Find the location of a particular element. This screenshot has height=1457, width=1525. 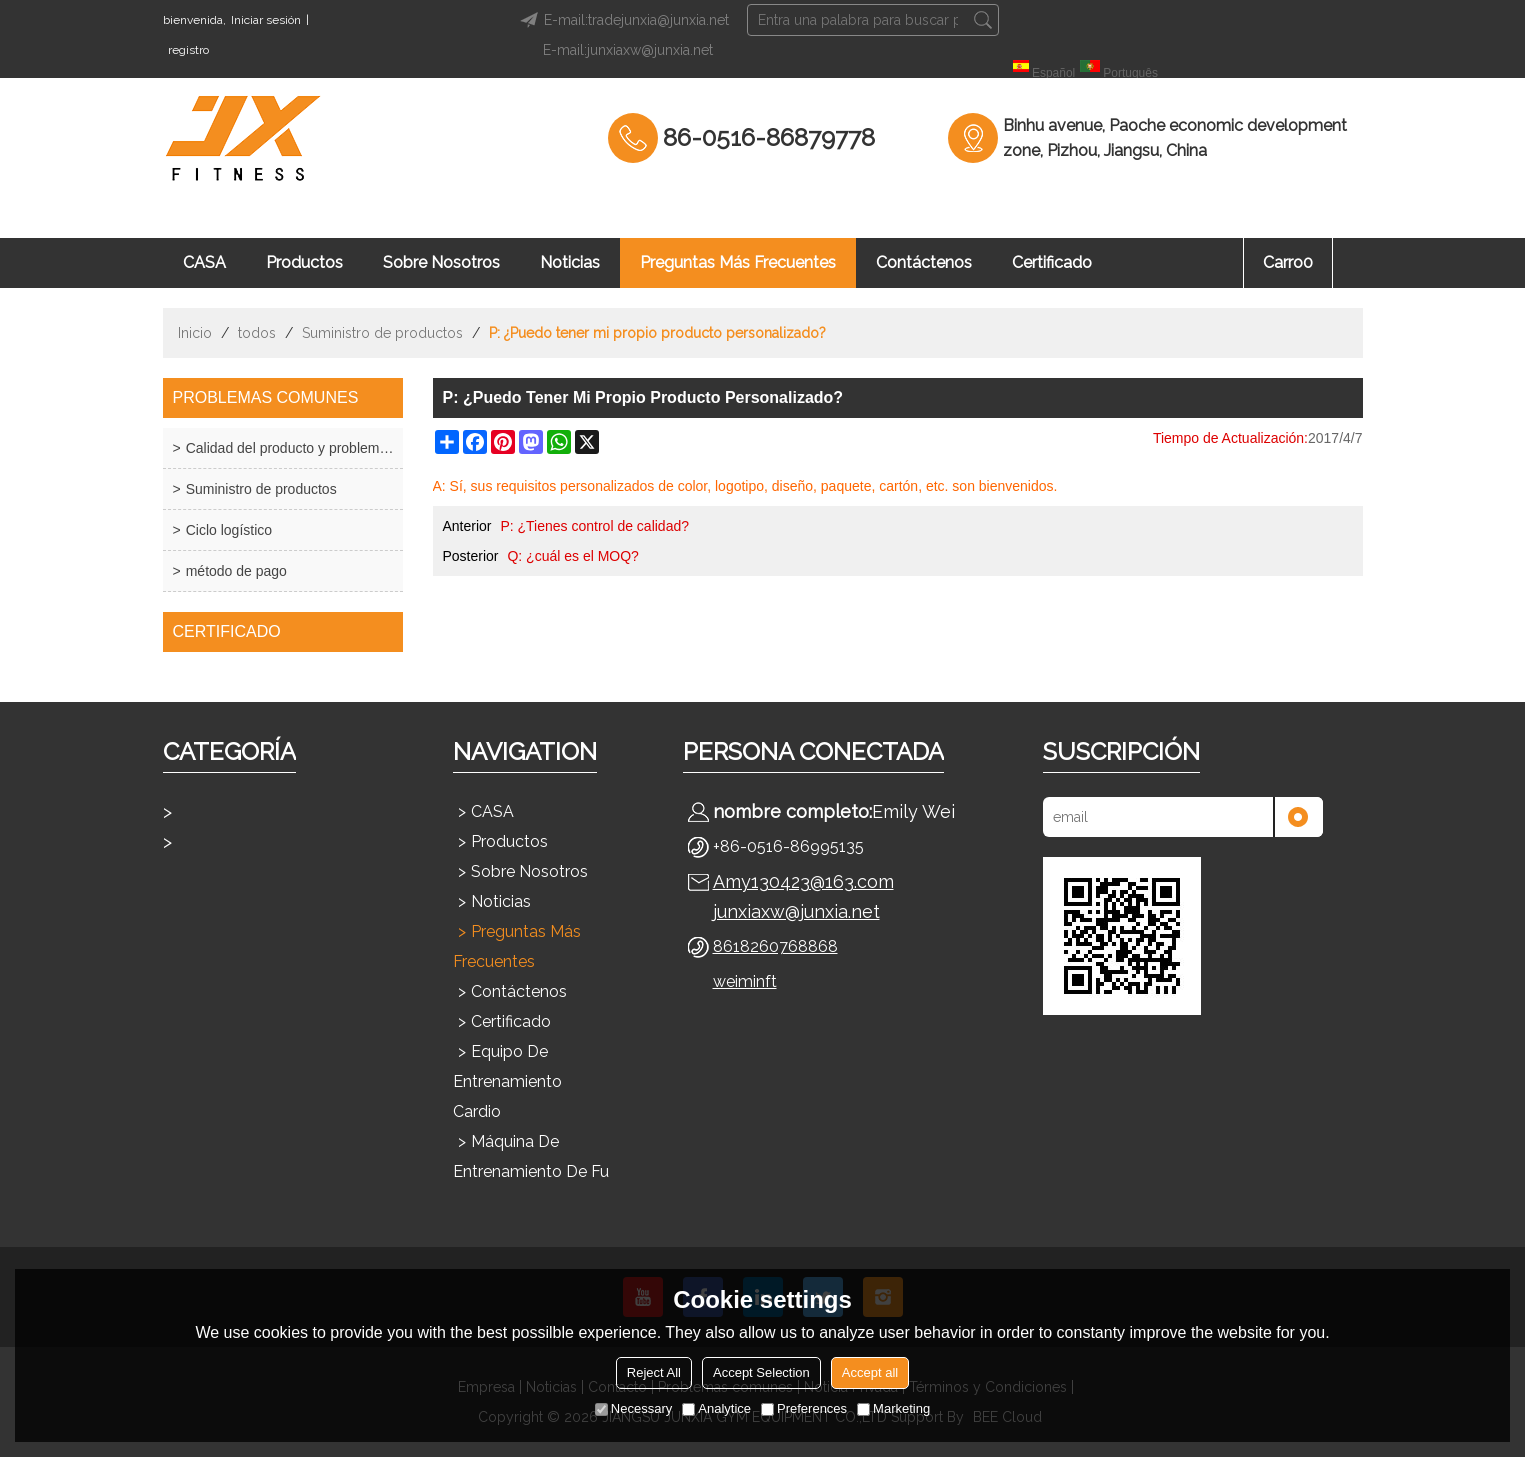

Marketing is located at coordinates (893, 1408).